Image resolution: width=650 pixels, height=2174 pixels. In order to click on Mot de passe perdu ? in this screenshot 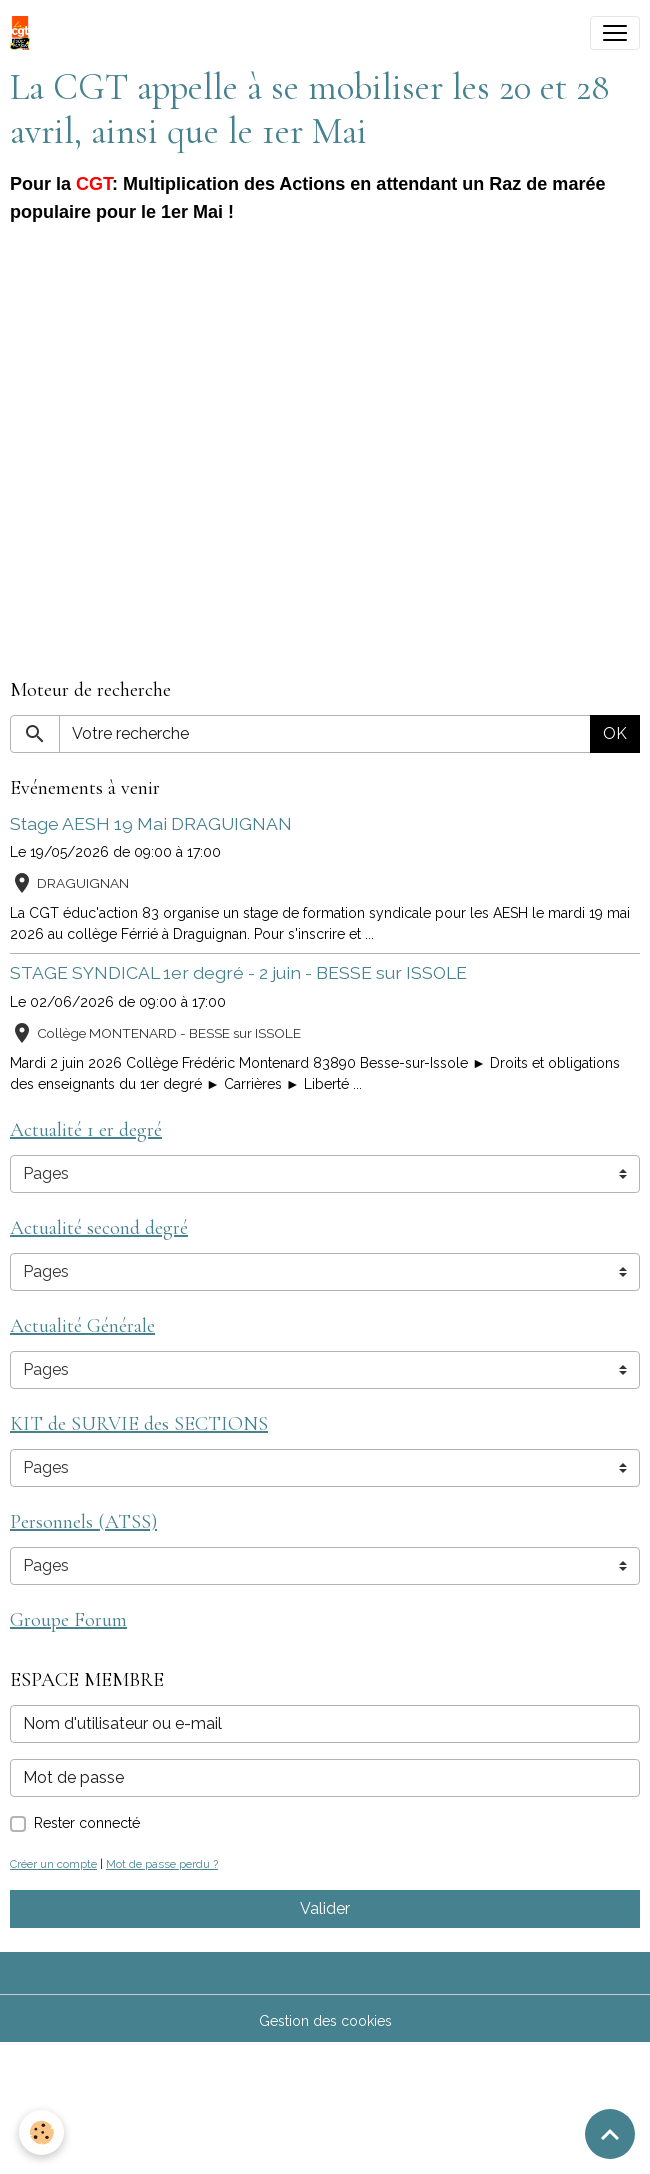, I will do `click(162, 1864)`.